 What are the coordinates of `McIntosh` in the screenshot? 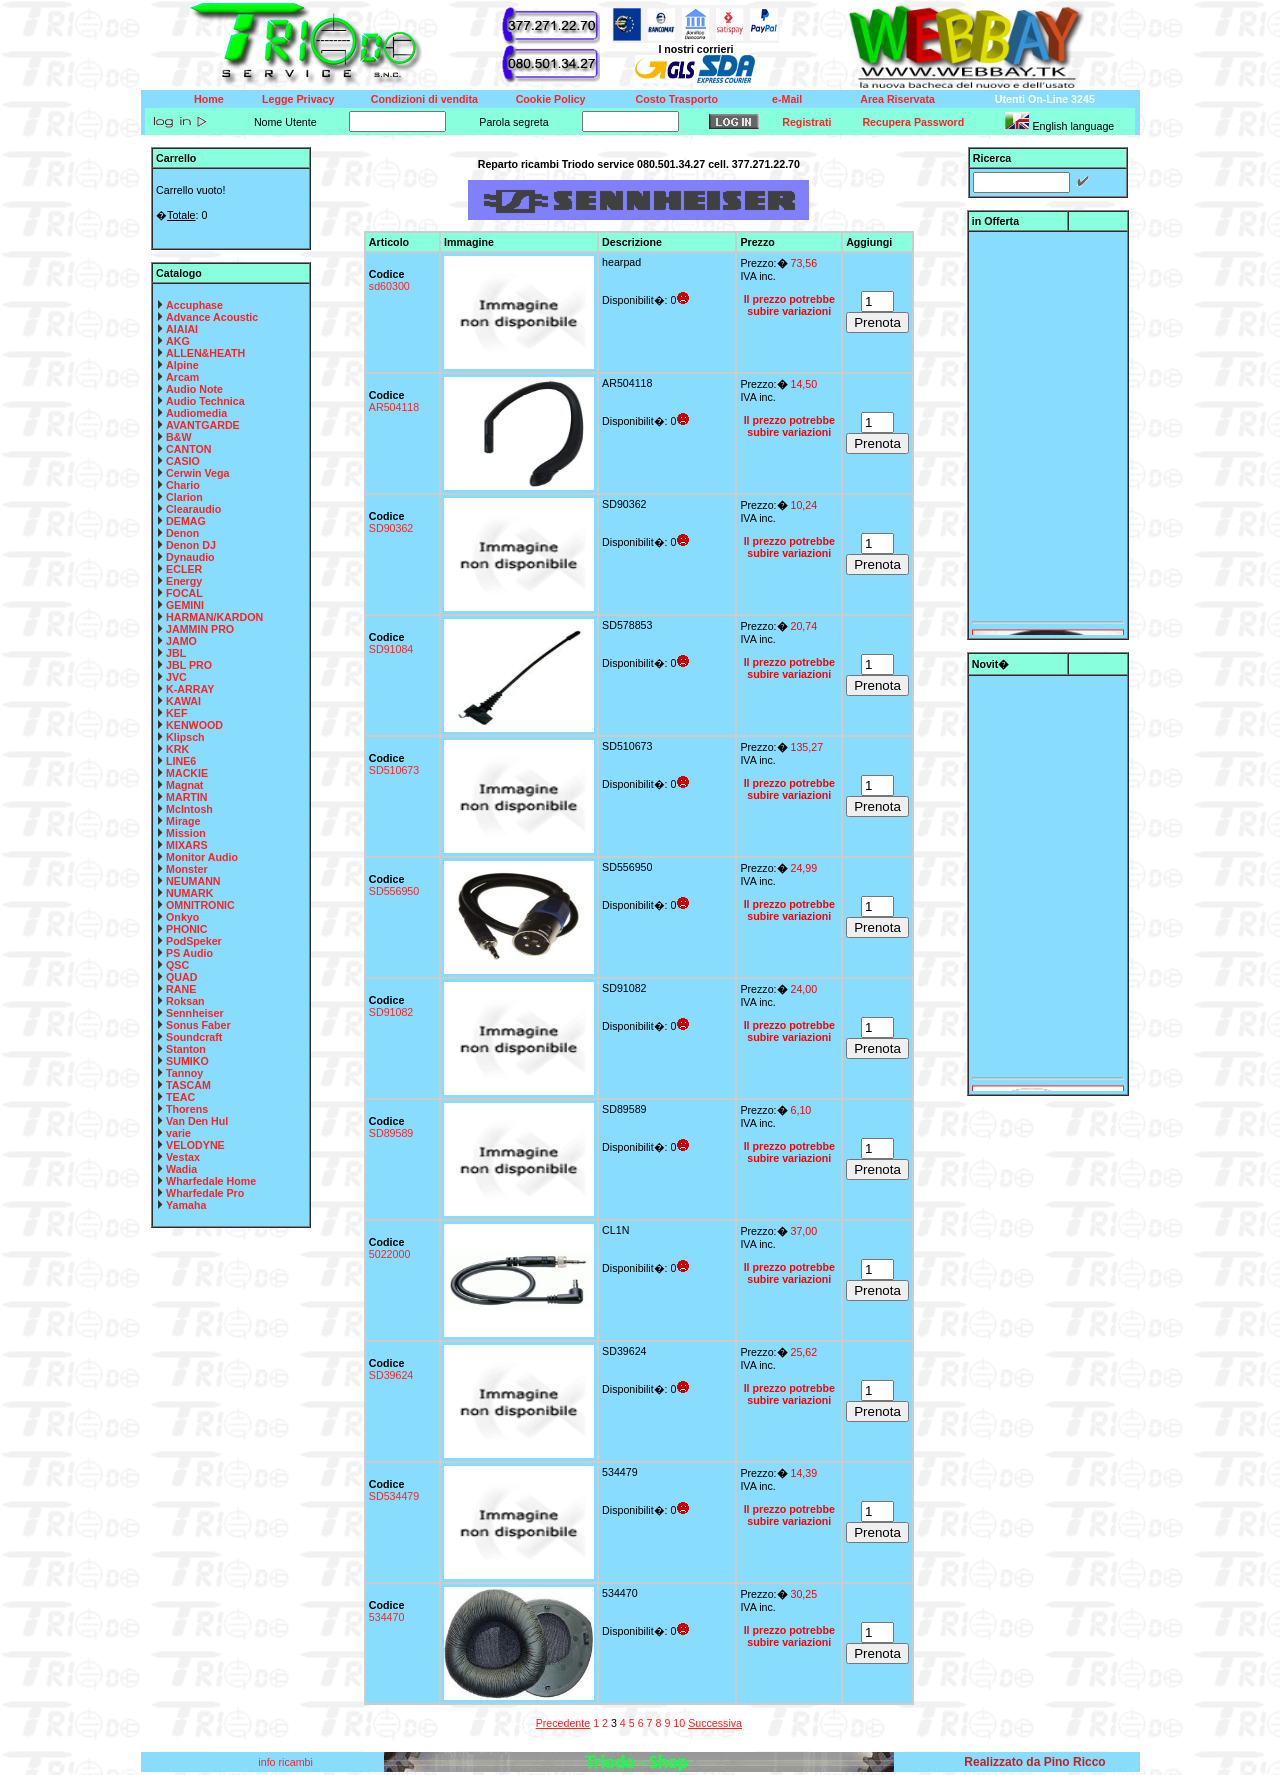 It's located at (189, 809).